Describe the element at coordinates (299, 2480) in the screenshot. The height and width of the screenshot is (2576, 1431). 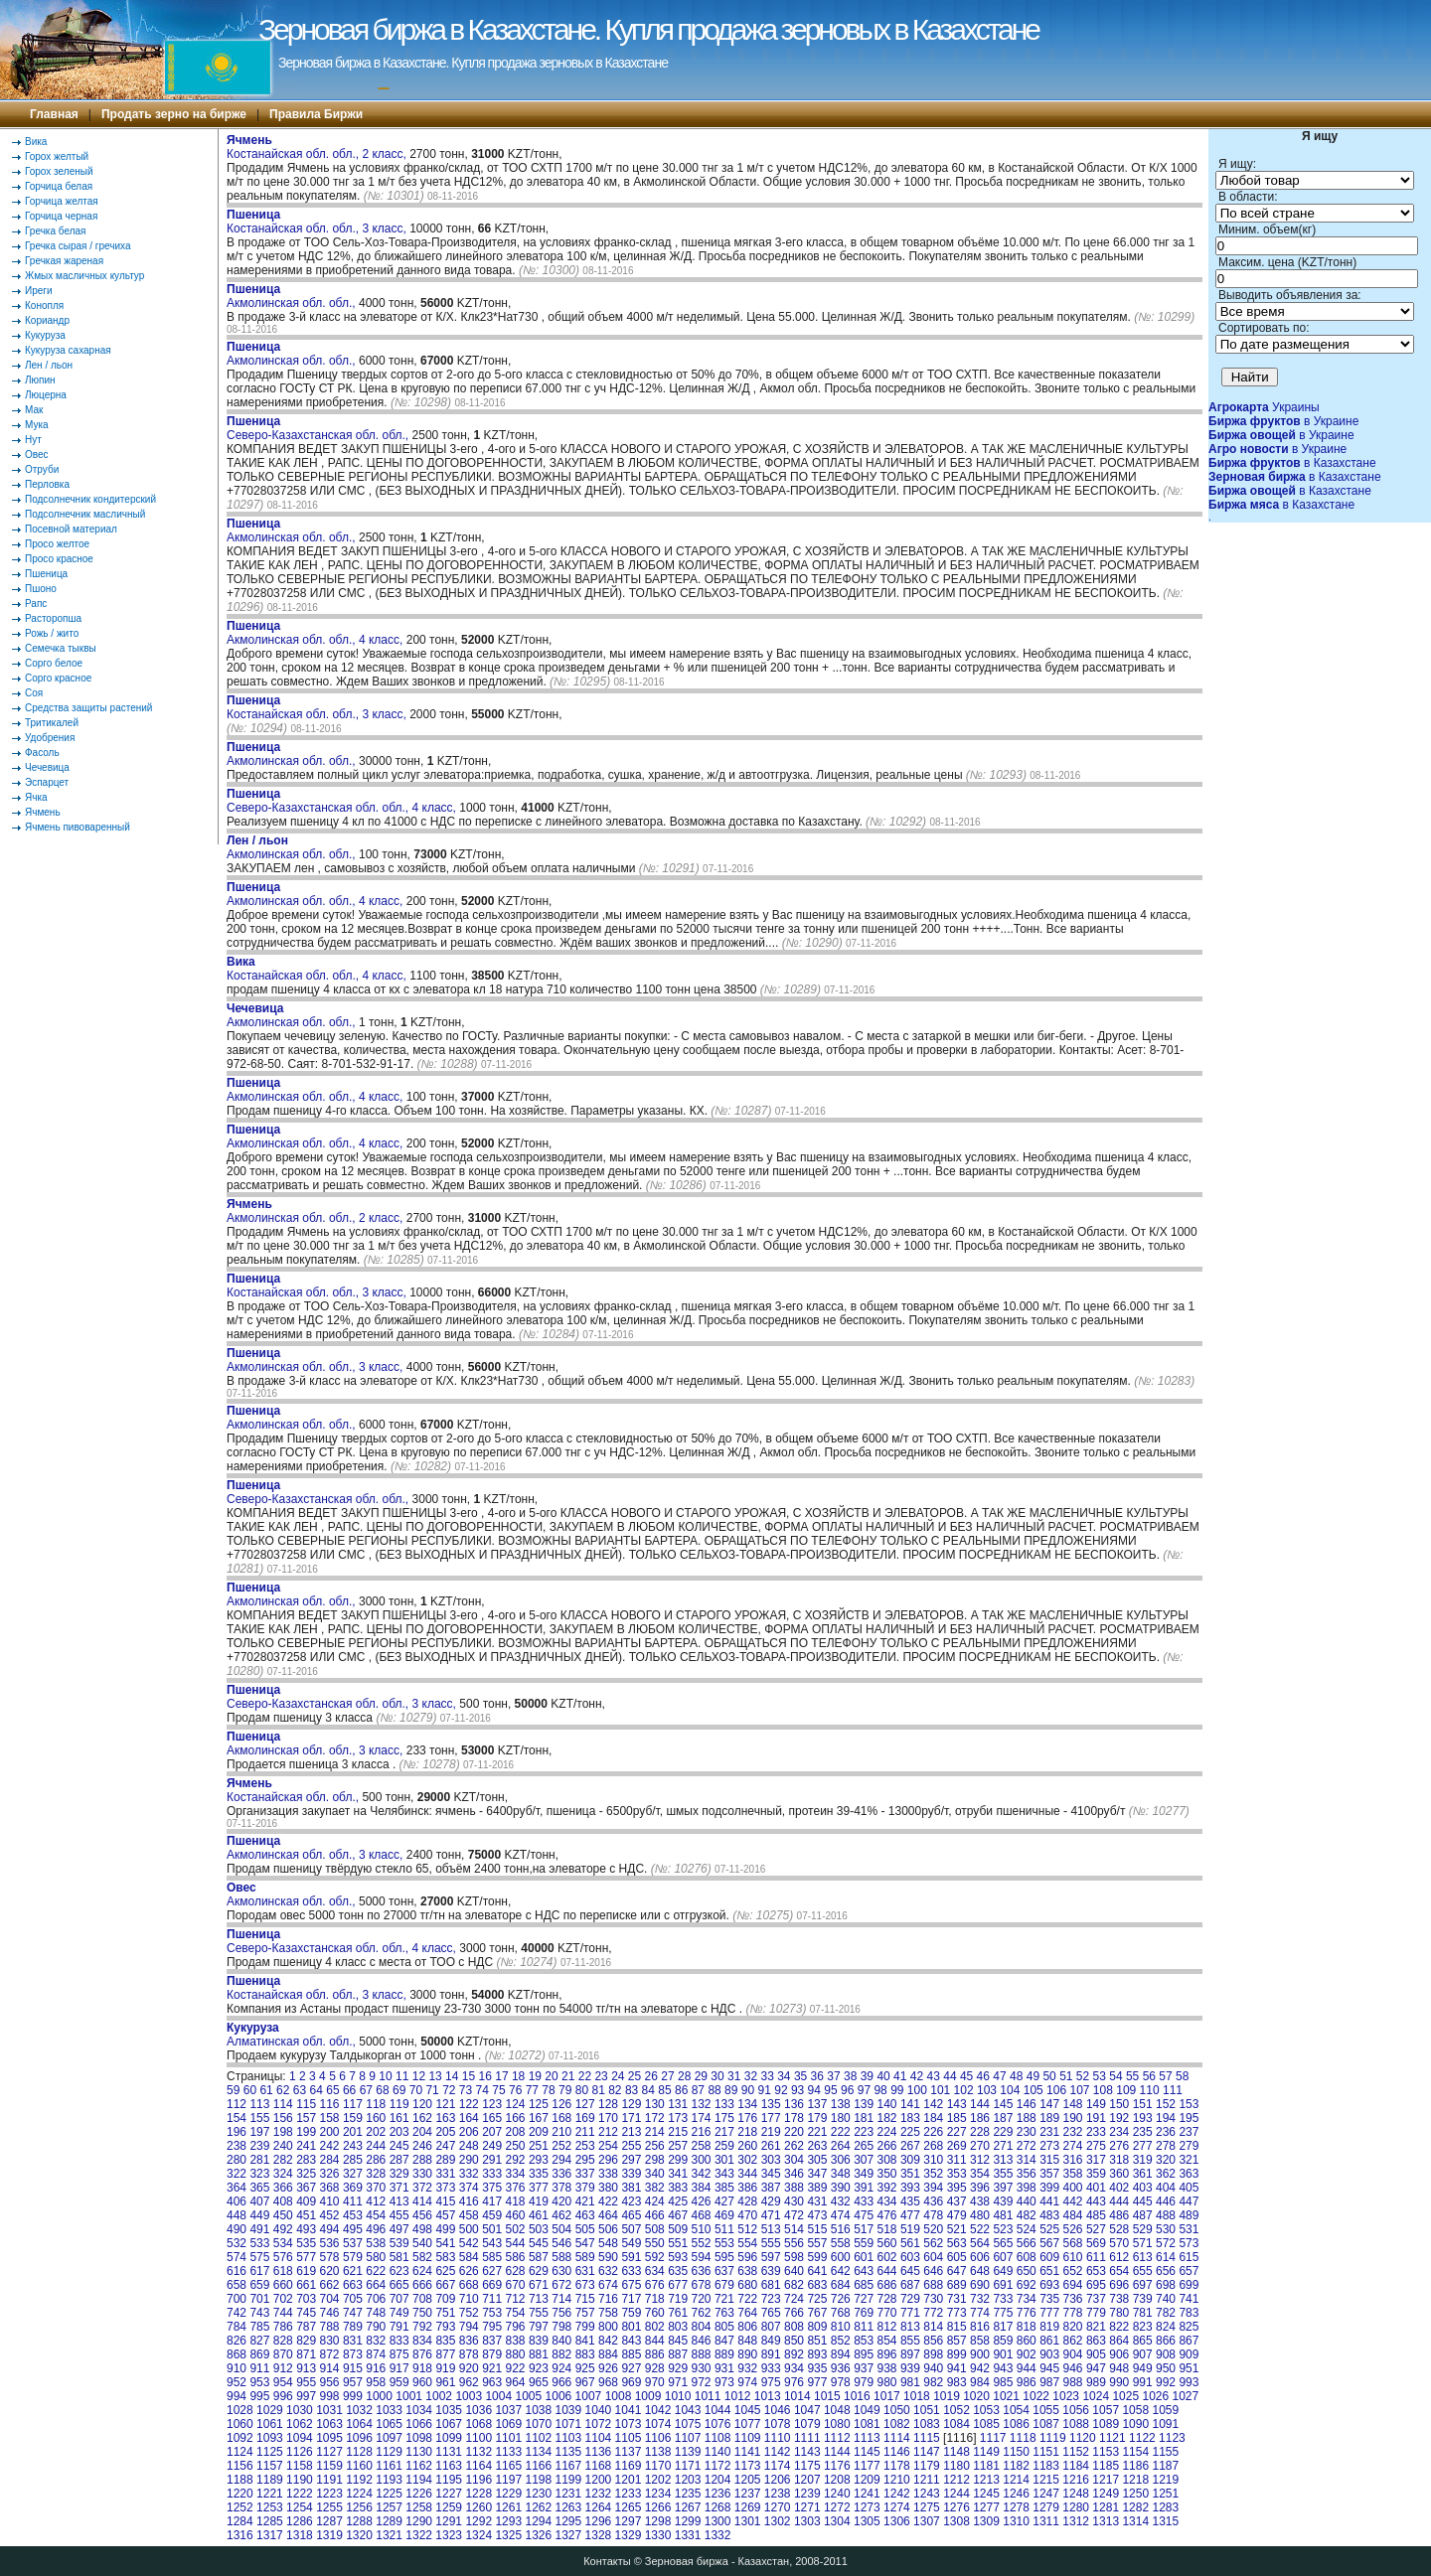
I see `1190` at that location.